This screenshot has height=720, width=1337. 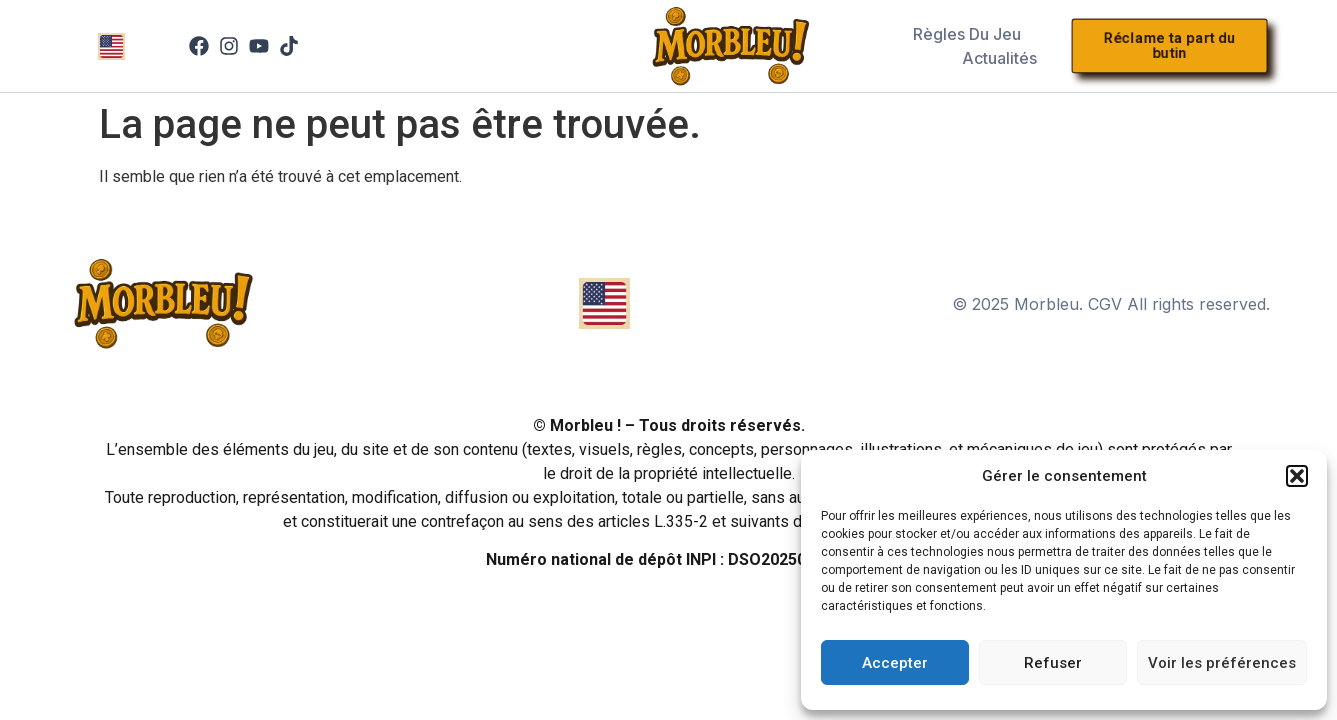 What do you see at coordinates (999, 58) in the screenshot?
I see `Actualités` at bounding box center [999, 58].